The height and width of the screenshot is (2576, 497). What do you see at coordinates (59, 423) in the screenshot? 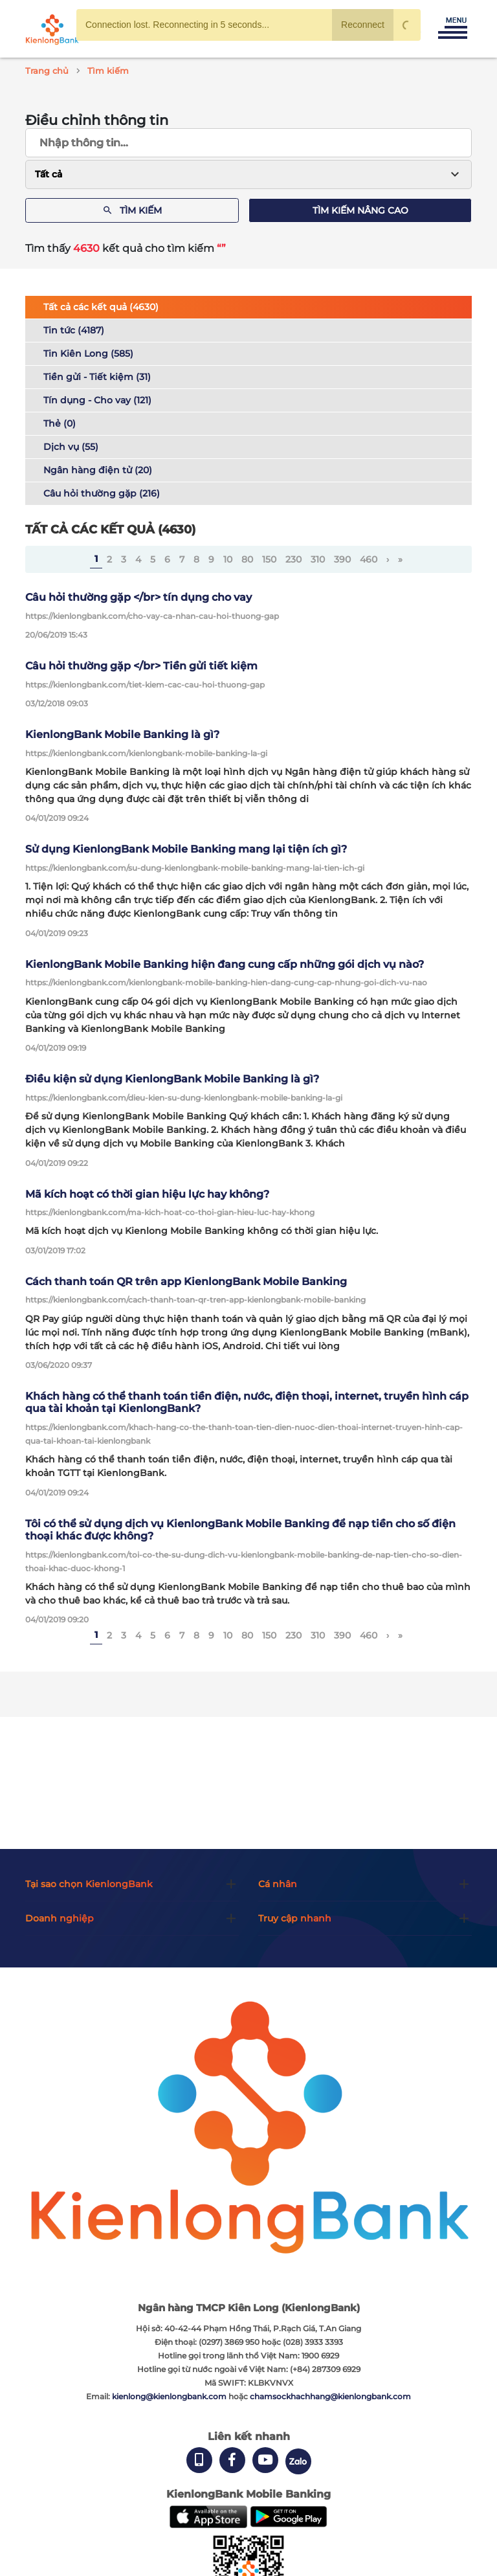
I see `Thẻ (0)` at bounding box center [59, 423].